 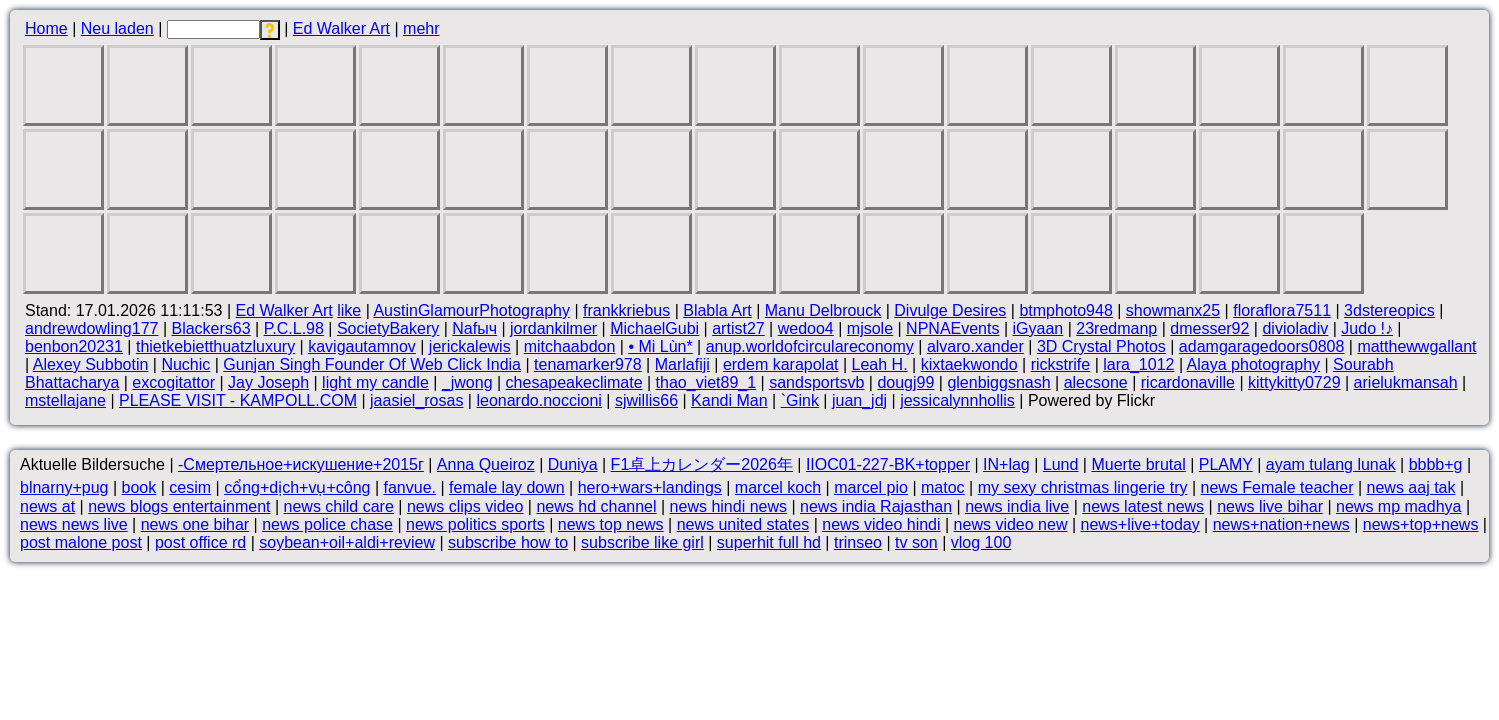 What do you see at coordinates (1209, 328) in the screenshot?
I see `dmesser92` at bounding box center [1209, 328].